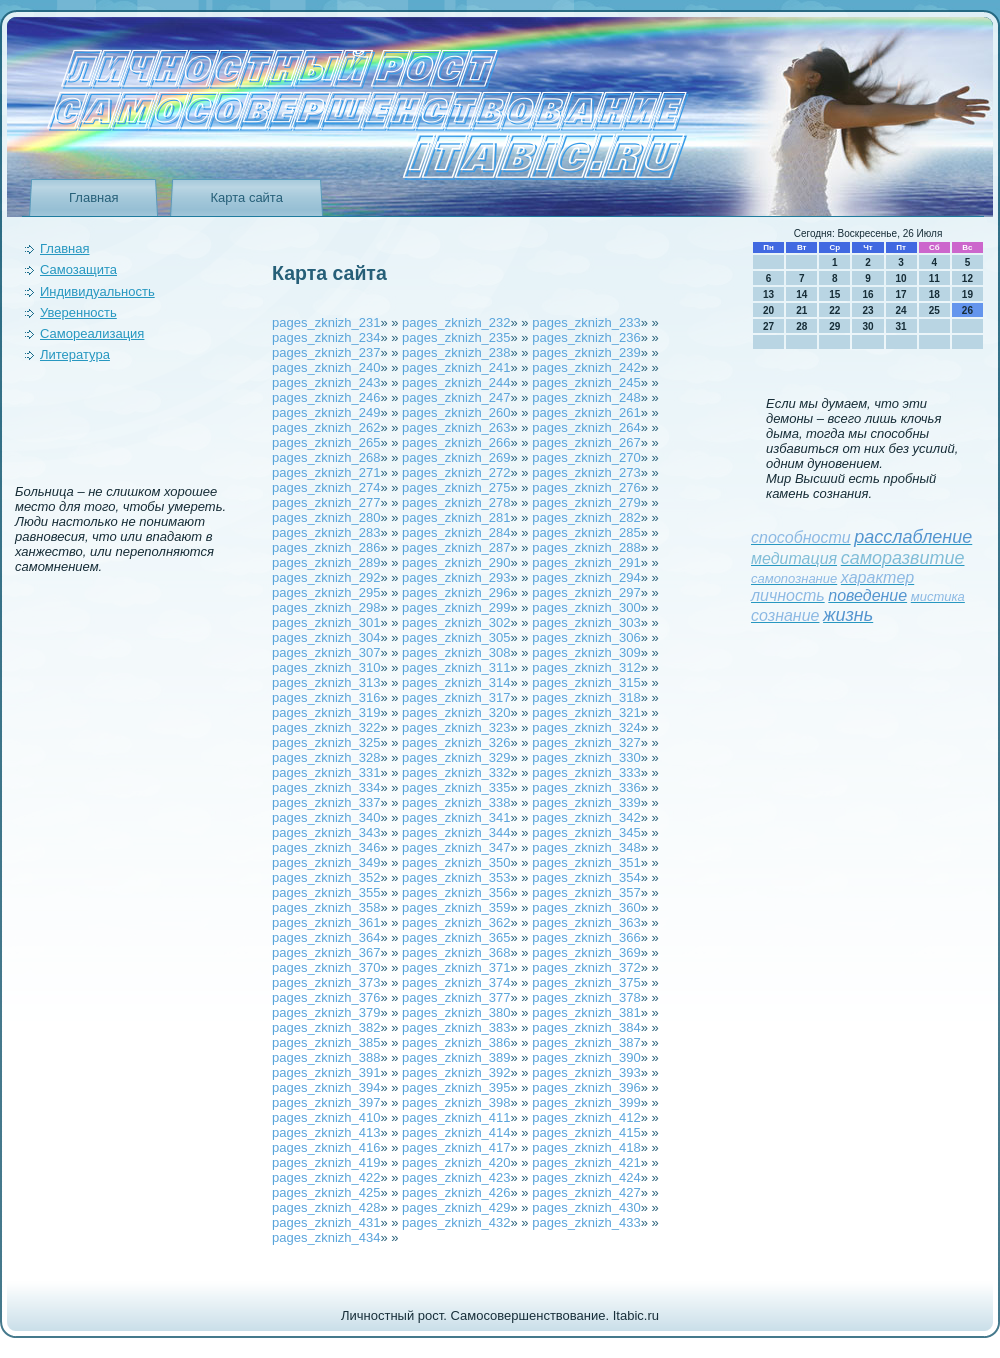 Image resolution: width=1000 pixels, height=1358 pixels. I want to click on pages_zknizh_300, so click(586, 607).